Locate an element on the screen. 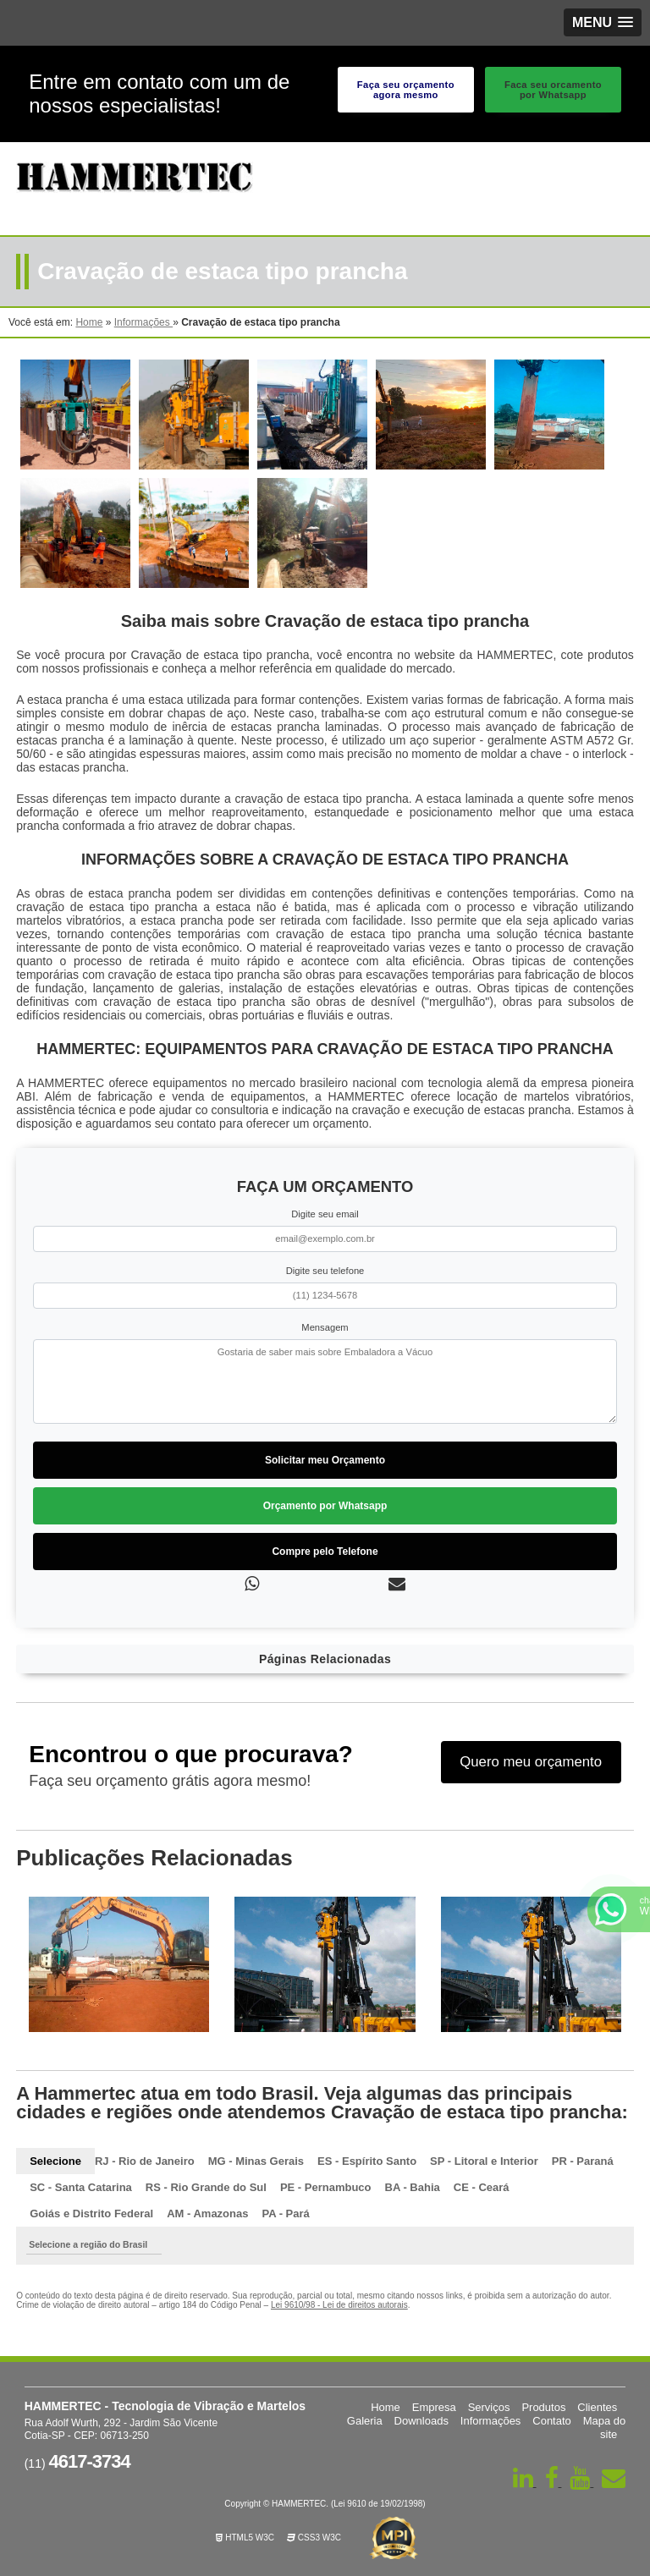  RS - Rio Grande do Sul is located at coordinates (206, 2187).